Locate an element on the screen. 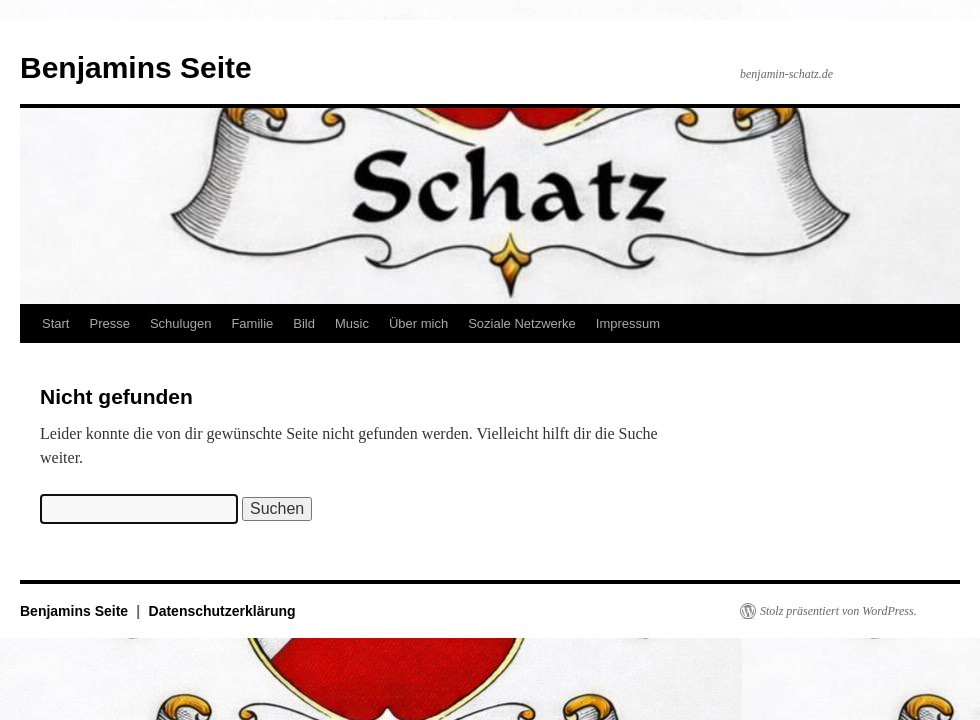 This screenshot has width=980, height=720. Start is located at coordinates (55, 323).